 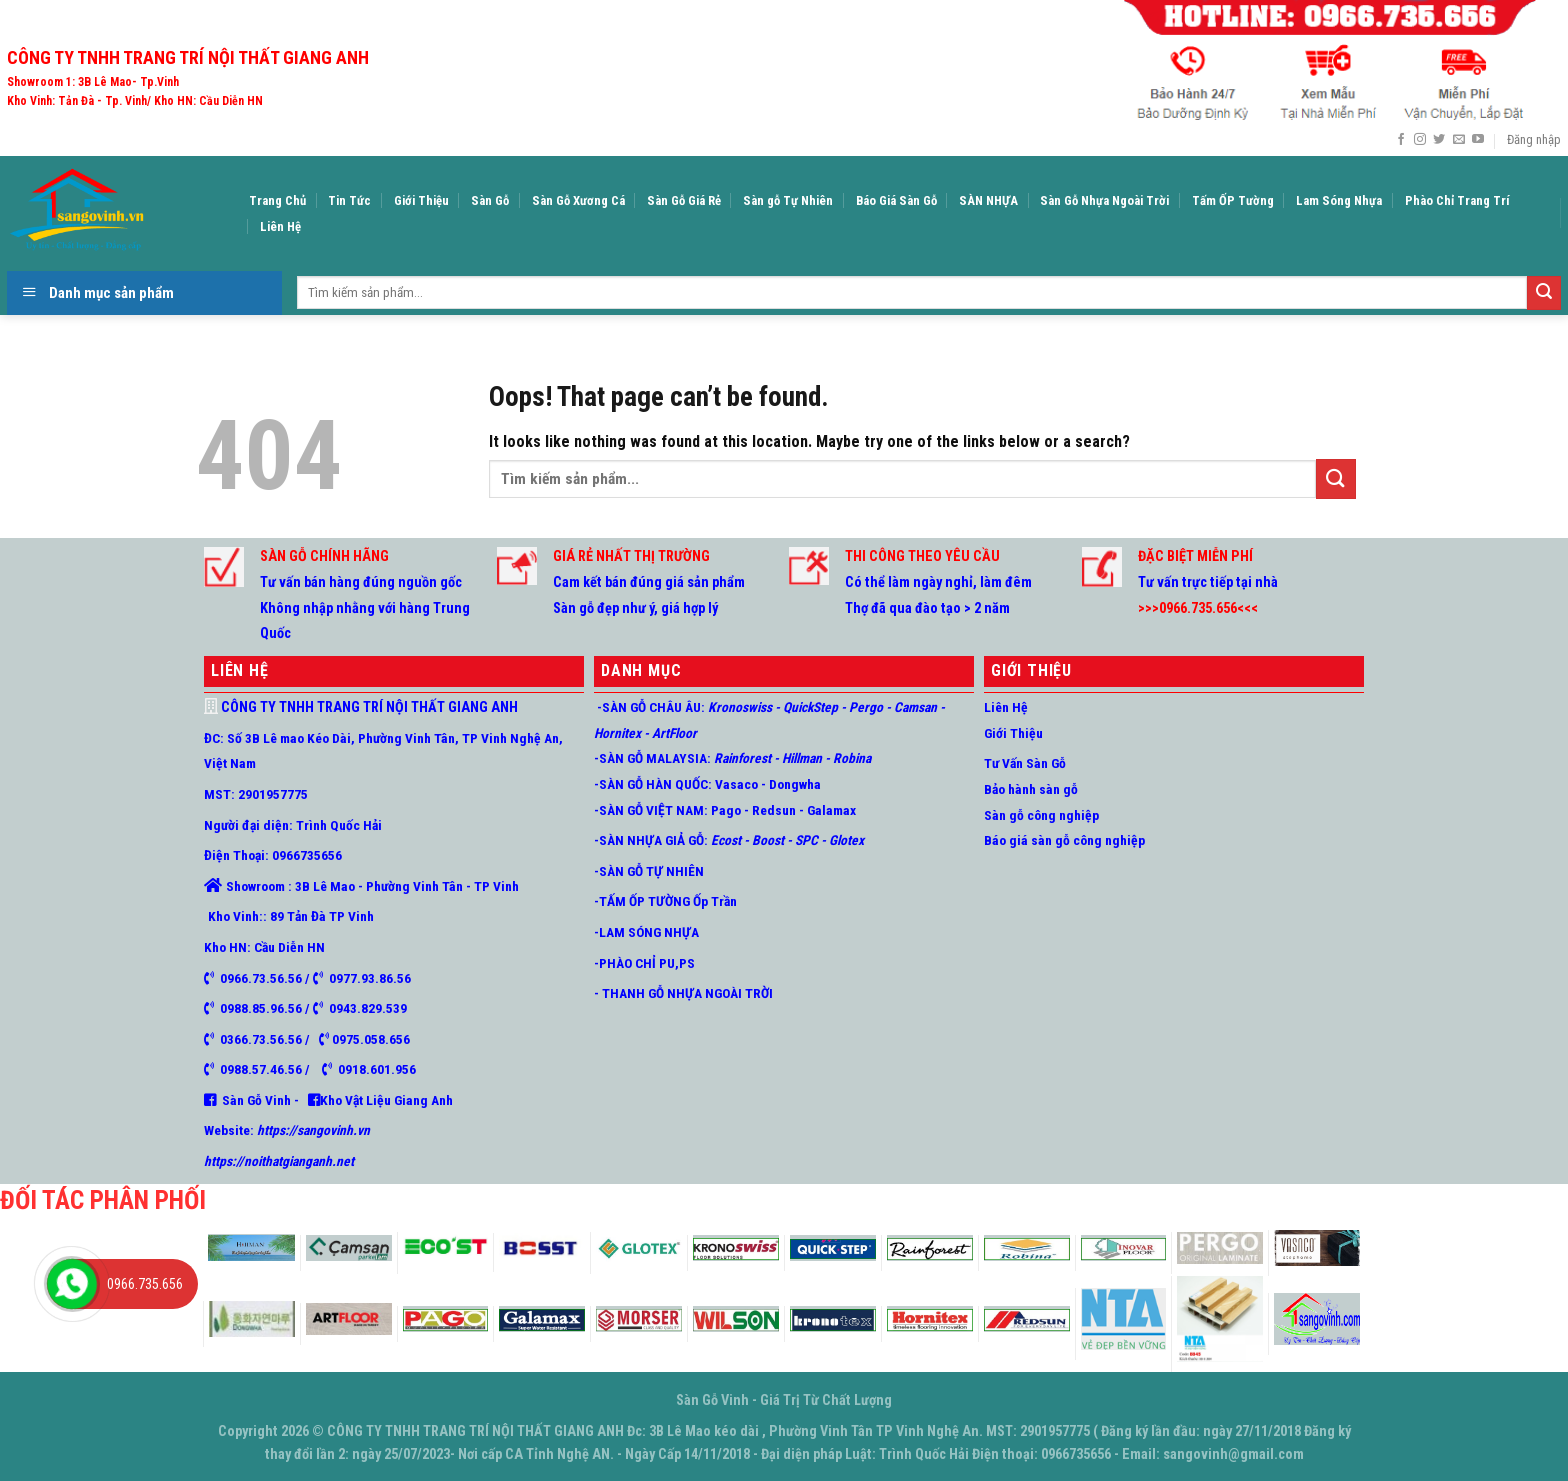 What do you see at coordinates (651, 784) in the screenshot?
I see `-SÀN GỖ HÀN QUỐC` at bounding box center [651, 784].